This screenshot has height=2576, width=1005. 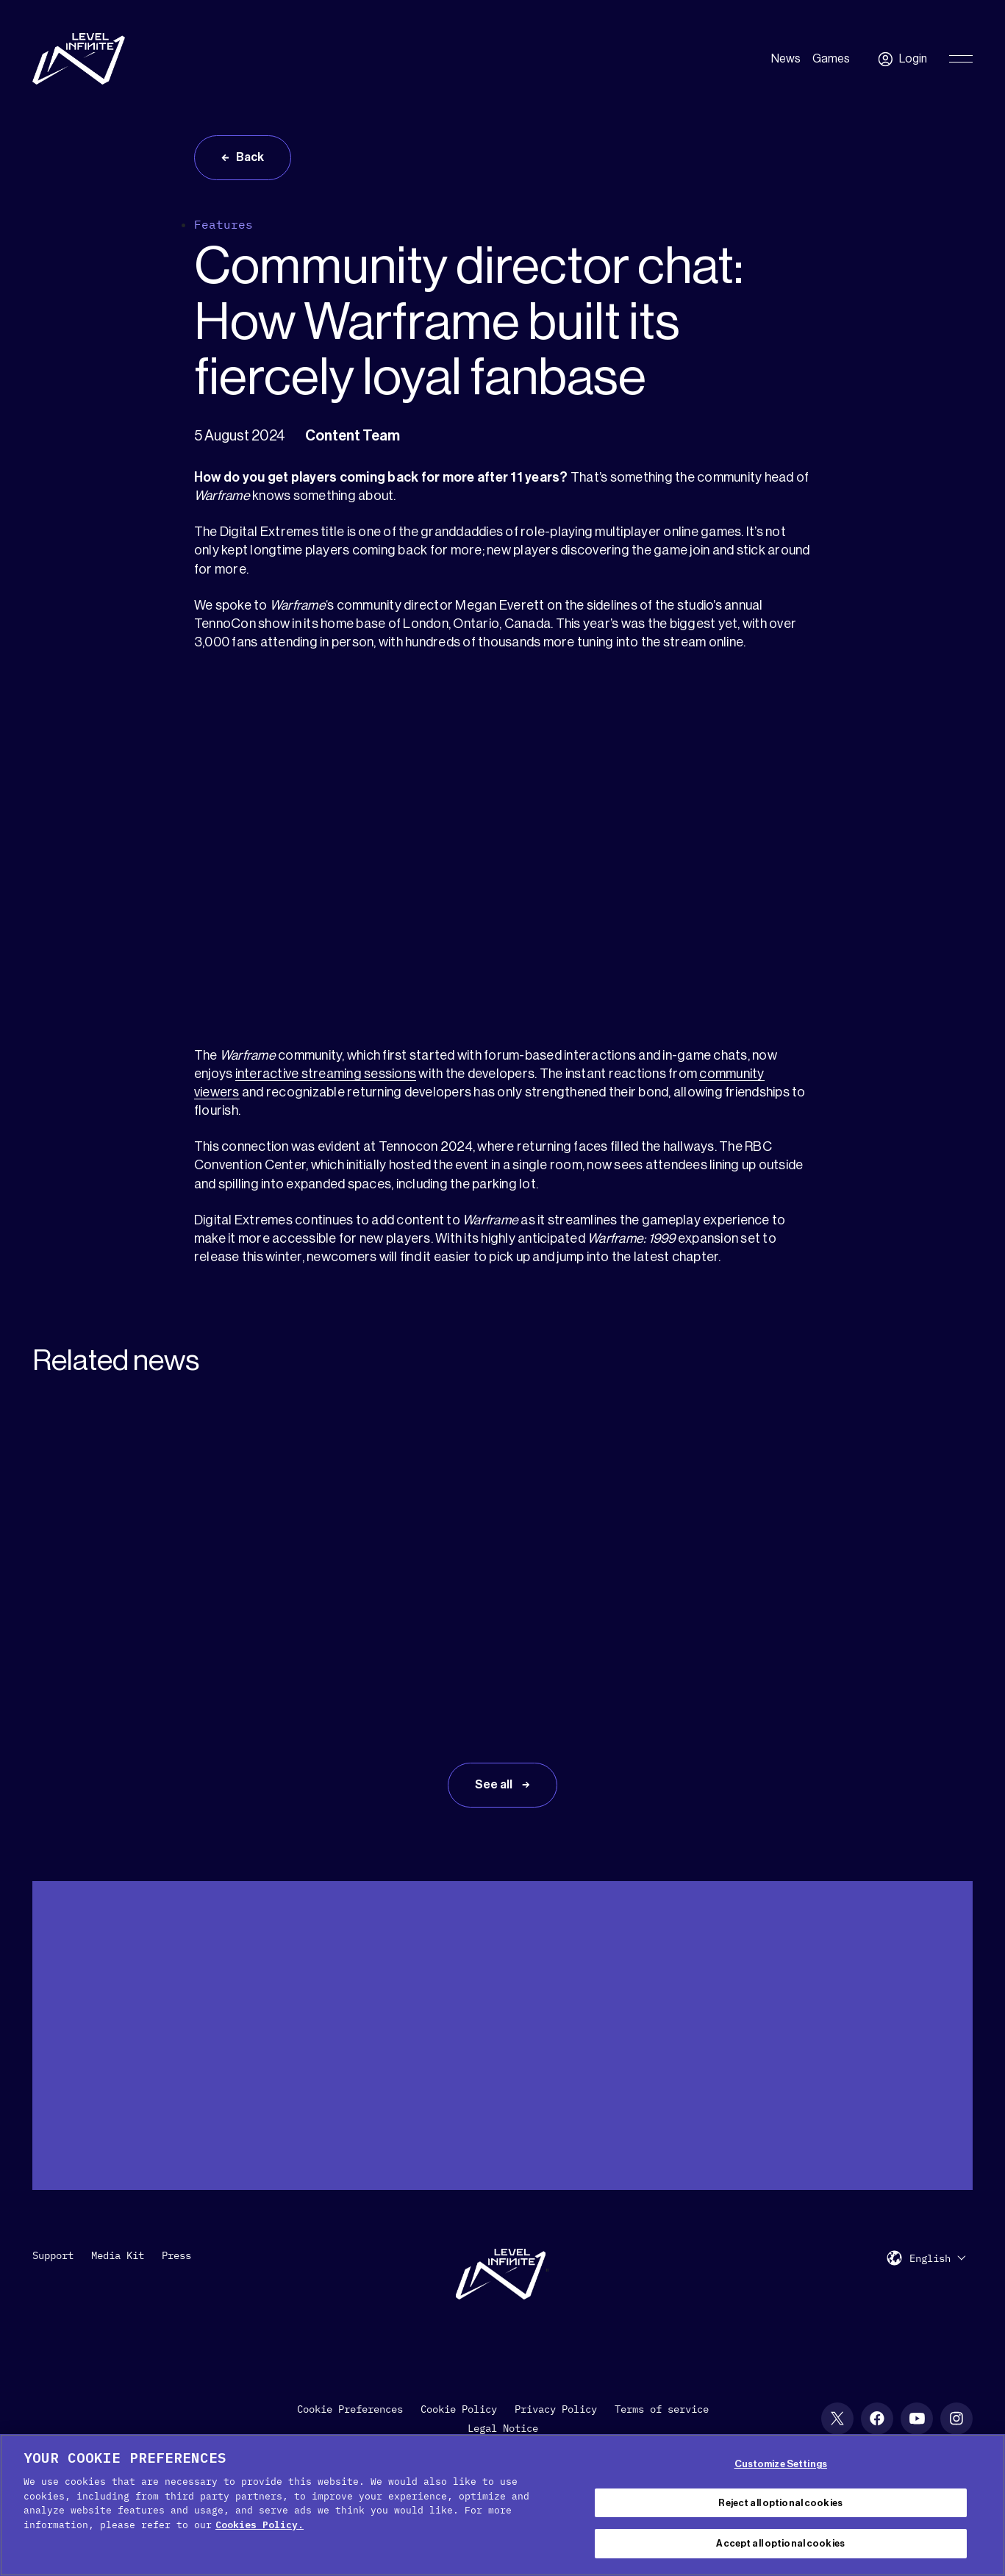 What do you see at coordinates (786, 59) in the screenshot?
I see `News` at bounding box center [786, 59].